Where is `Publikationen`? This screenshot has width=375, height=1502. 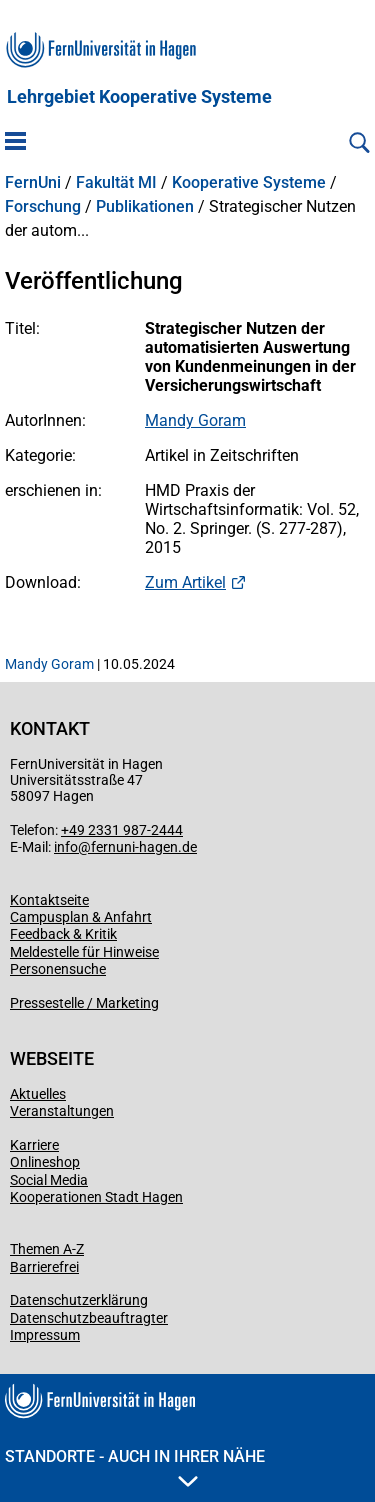
Publikationen is located at coordinates (145, 207).